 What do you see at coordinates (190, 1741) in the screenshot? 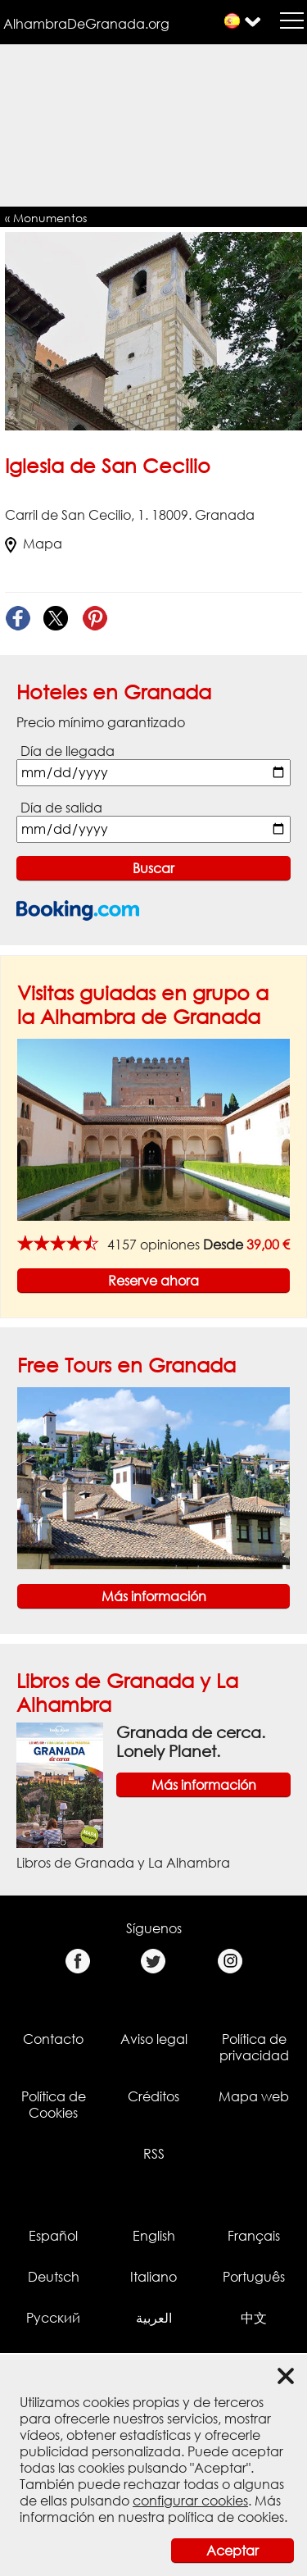
I see `Granada de cerca. Lonely Planet.` at bounding box center [190, 1741].